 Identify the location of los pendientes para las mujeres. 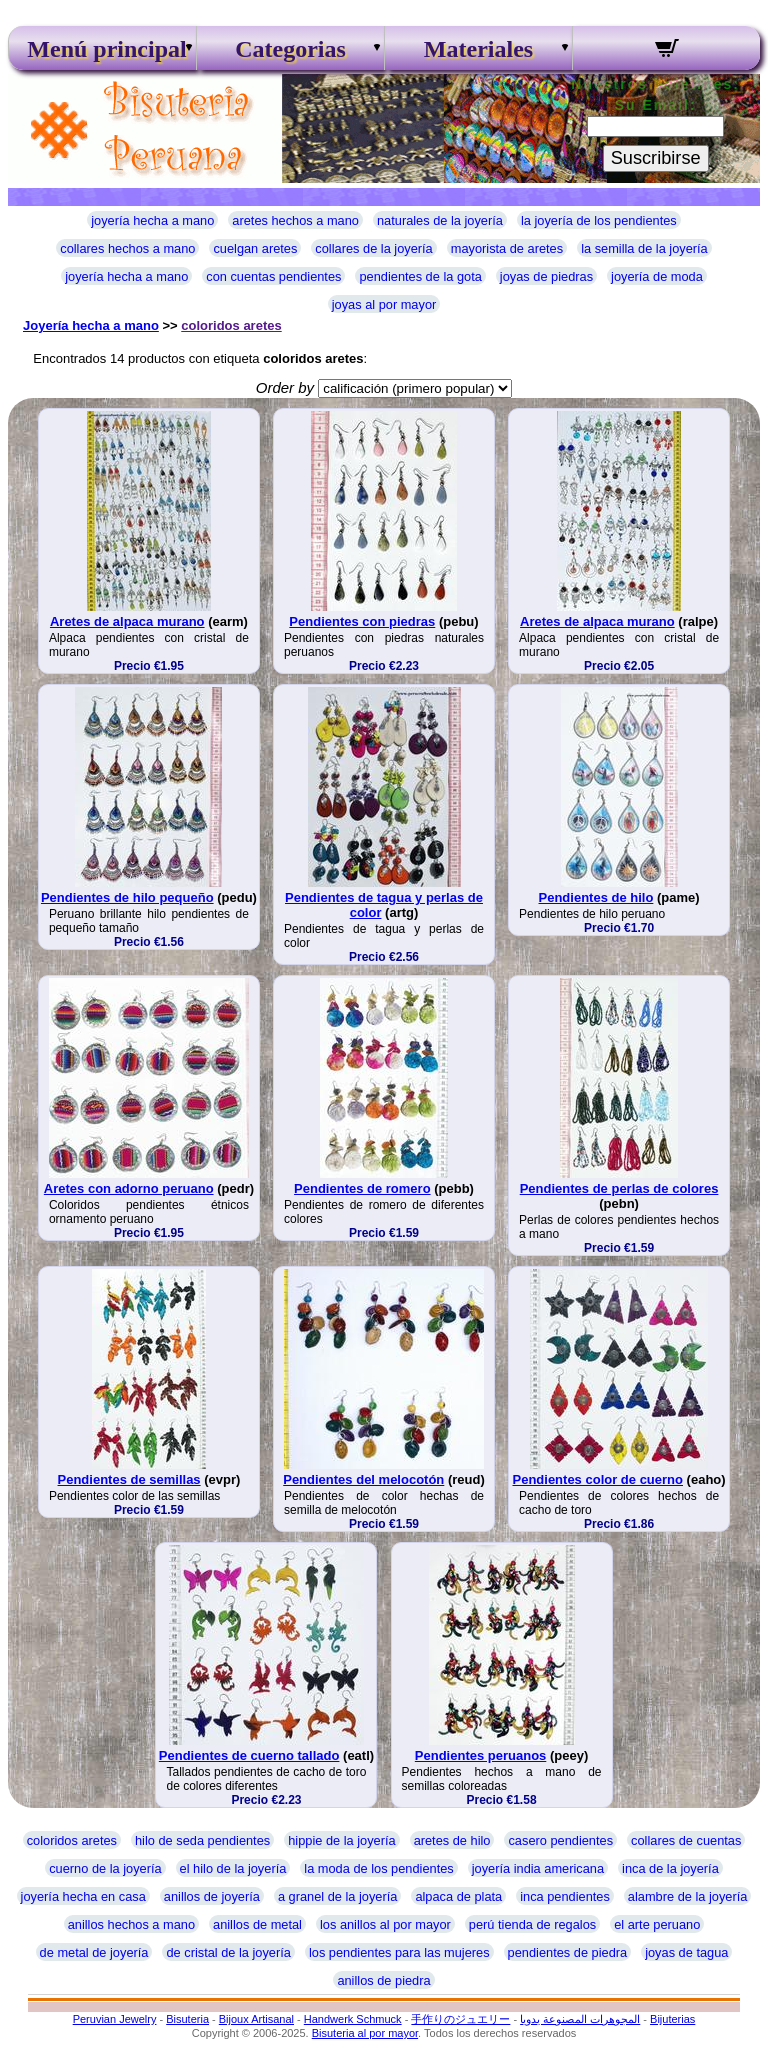
(399, 1952).